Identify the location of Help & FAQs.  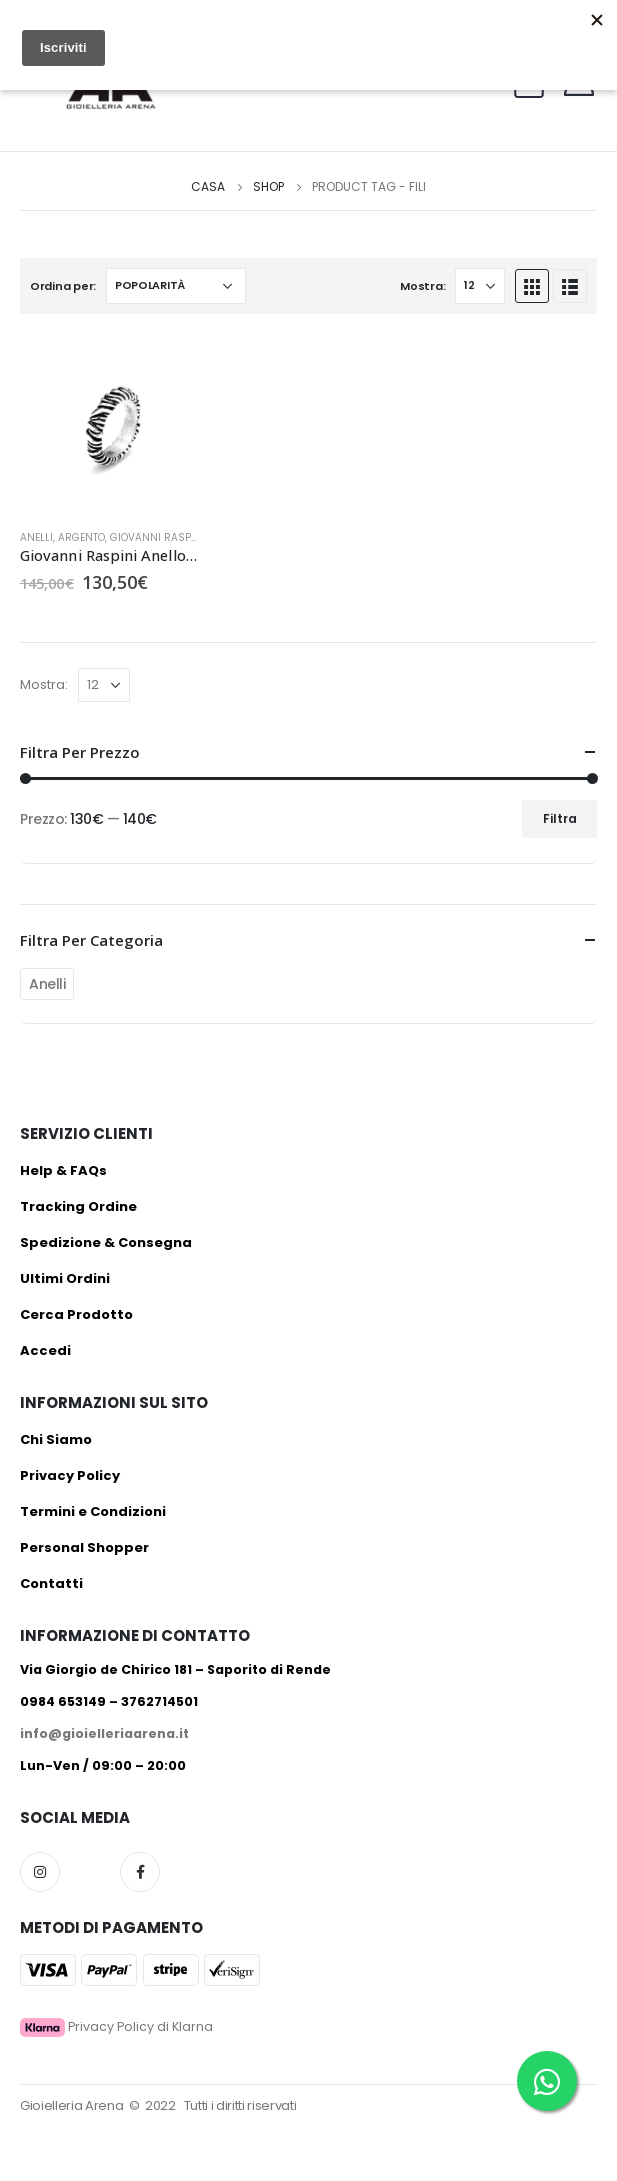
(63, 1170).